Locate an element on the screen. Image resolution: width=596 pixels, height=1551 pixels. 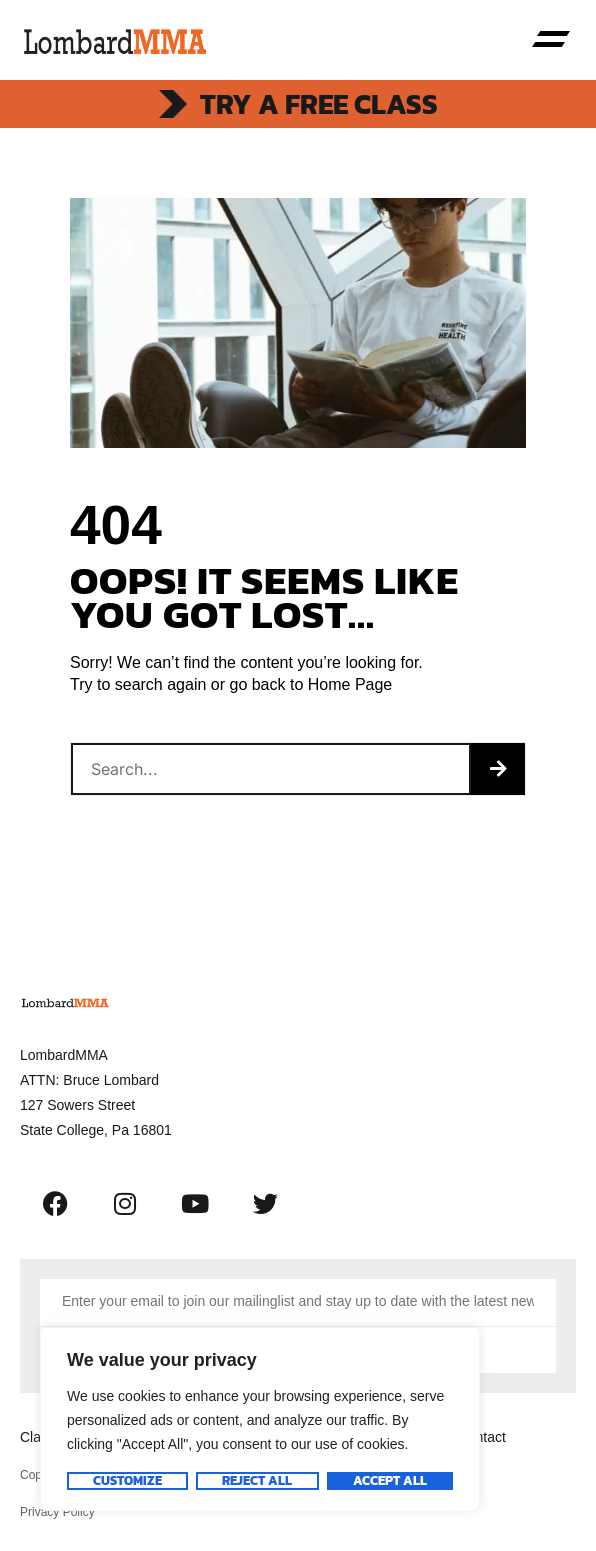
Customize is located at coordinates (127, 1481).